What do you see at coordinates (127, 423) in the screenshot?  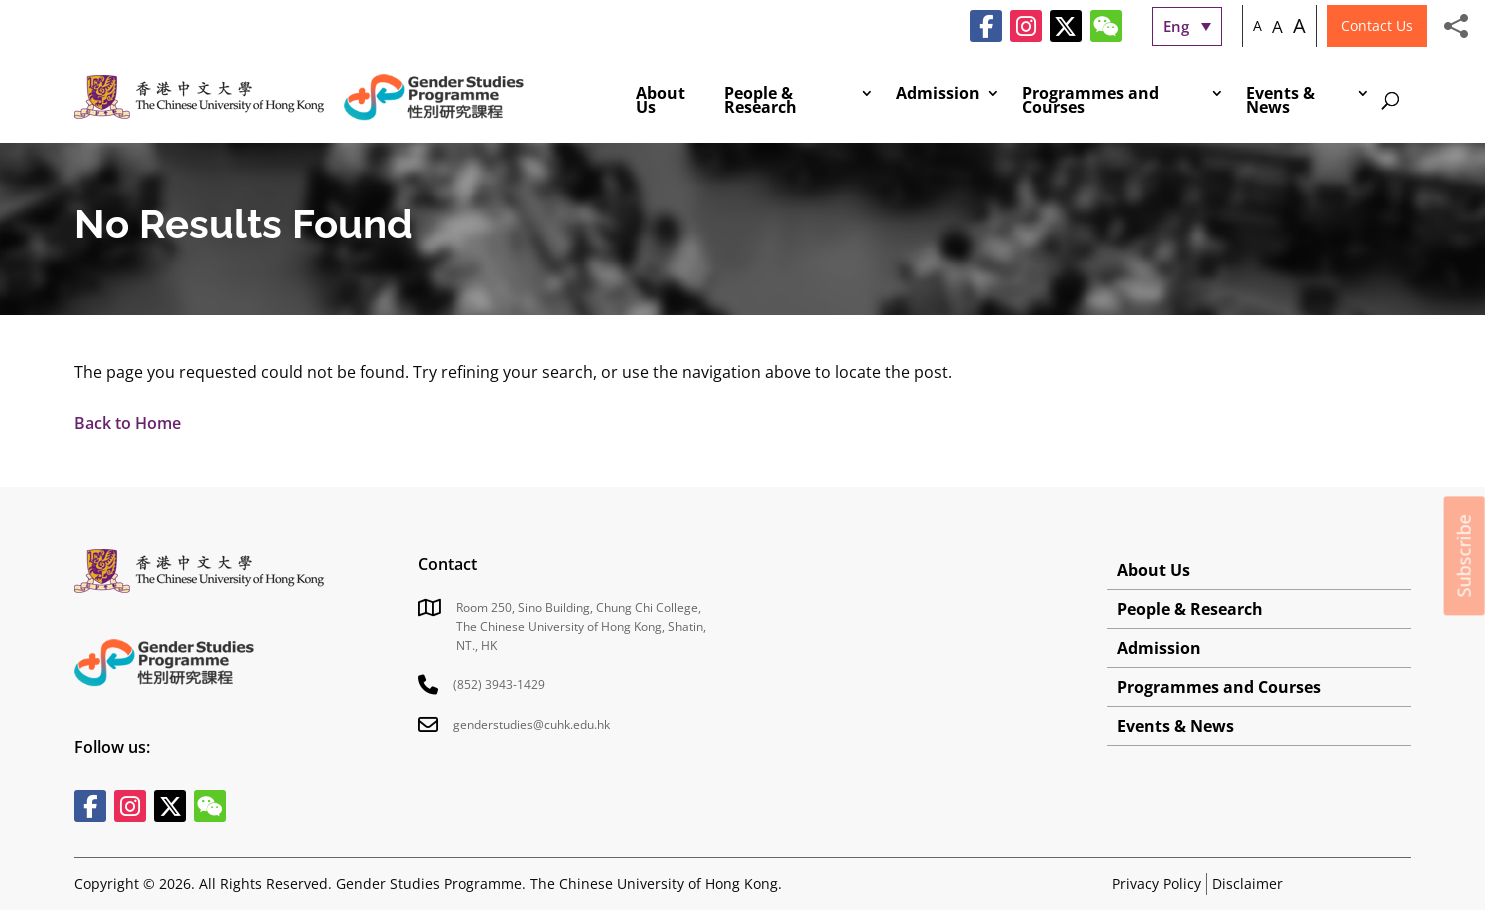 I see `Back to Home` at bounding box center [127, 423].